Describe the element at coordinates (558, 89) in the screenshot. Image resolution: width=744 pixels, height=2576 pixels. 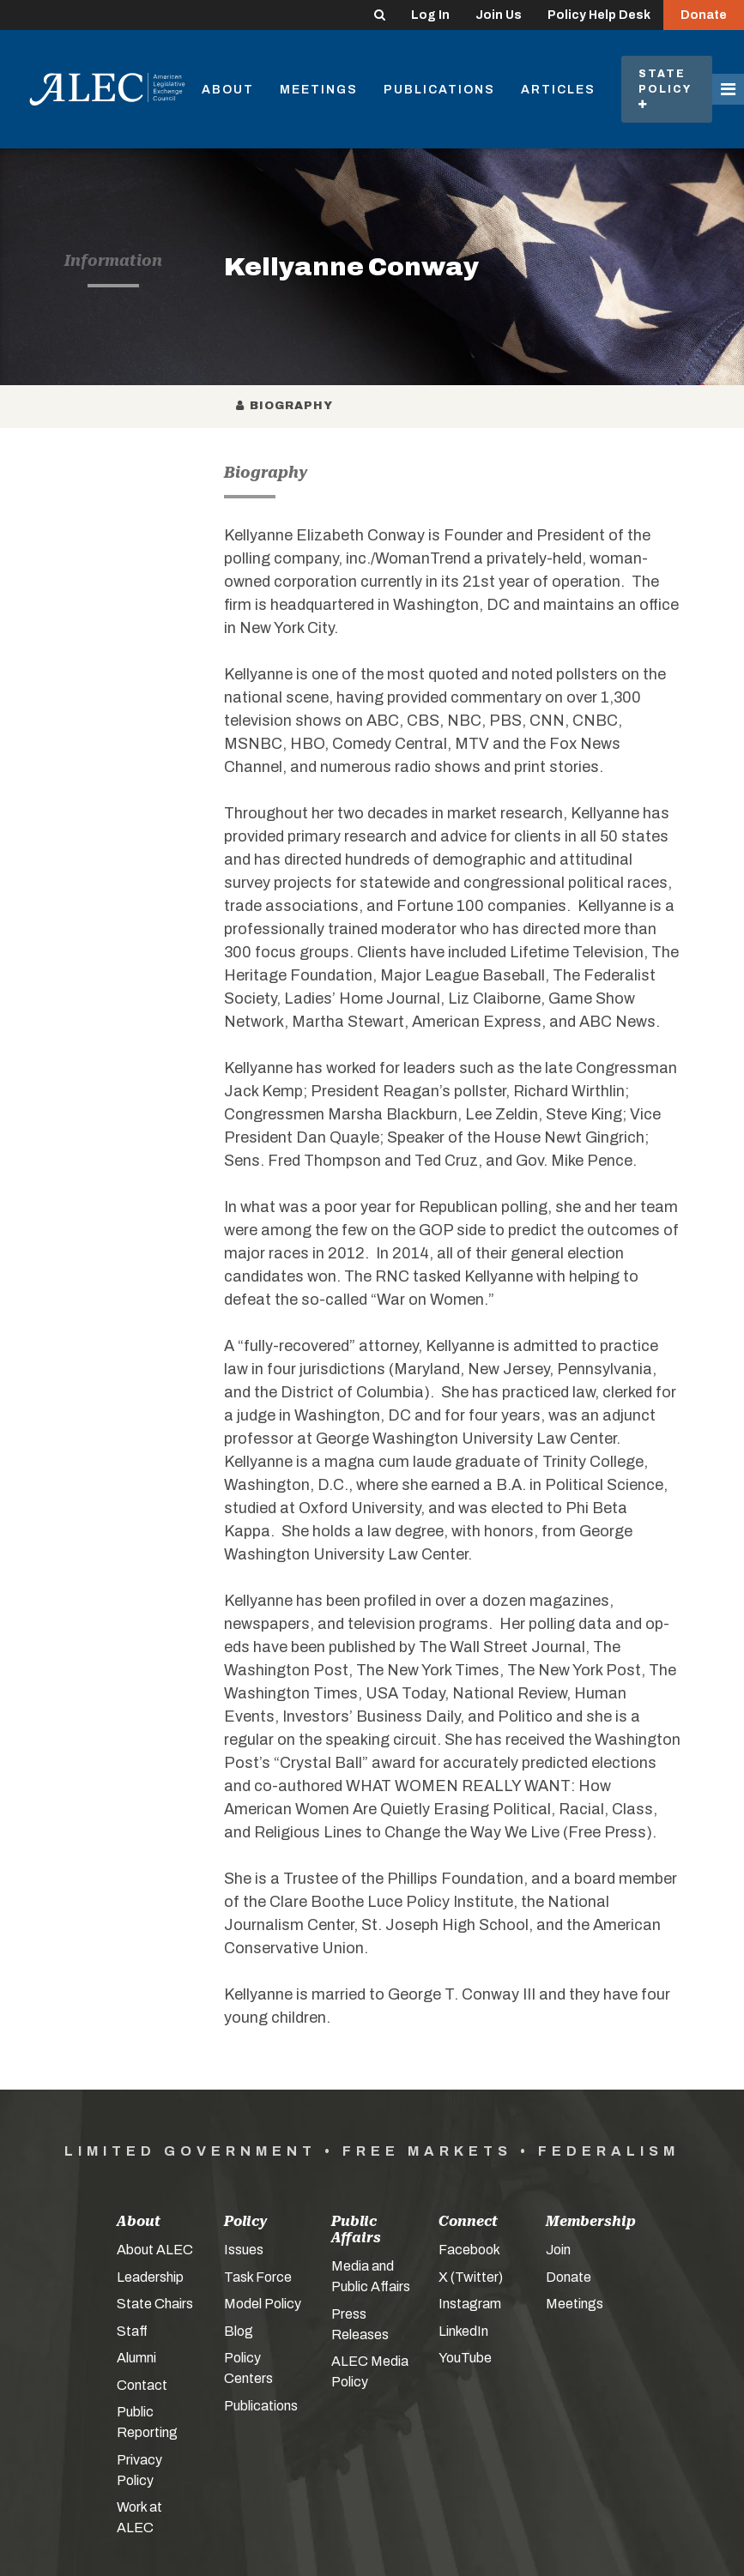
I see `Articles` at that location.